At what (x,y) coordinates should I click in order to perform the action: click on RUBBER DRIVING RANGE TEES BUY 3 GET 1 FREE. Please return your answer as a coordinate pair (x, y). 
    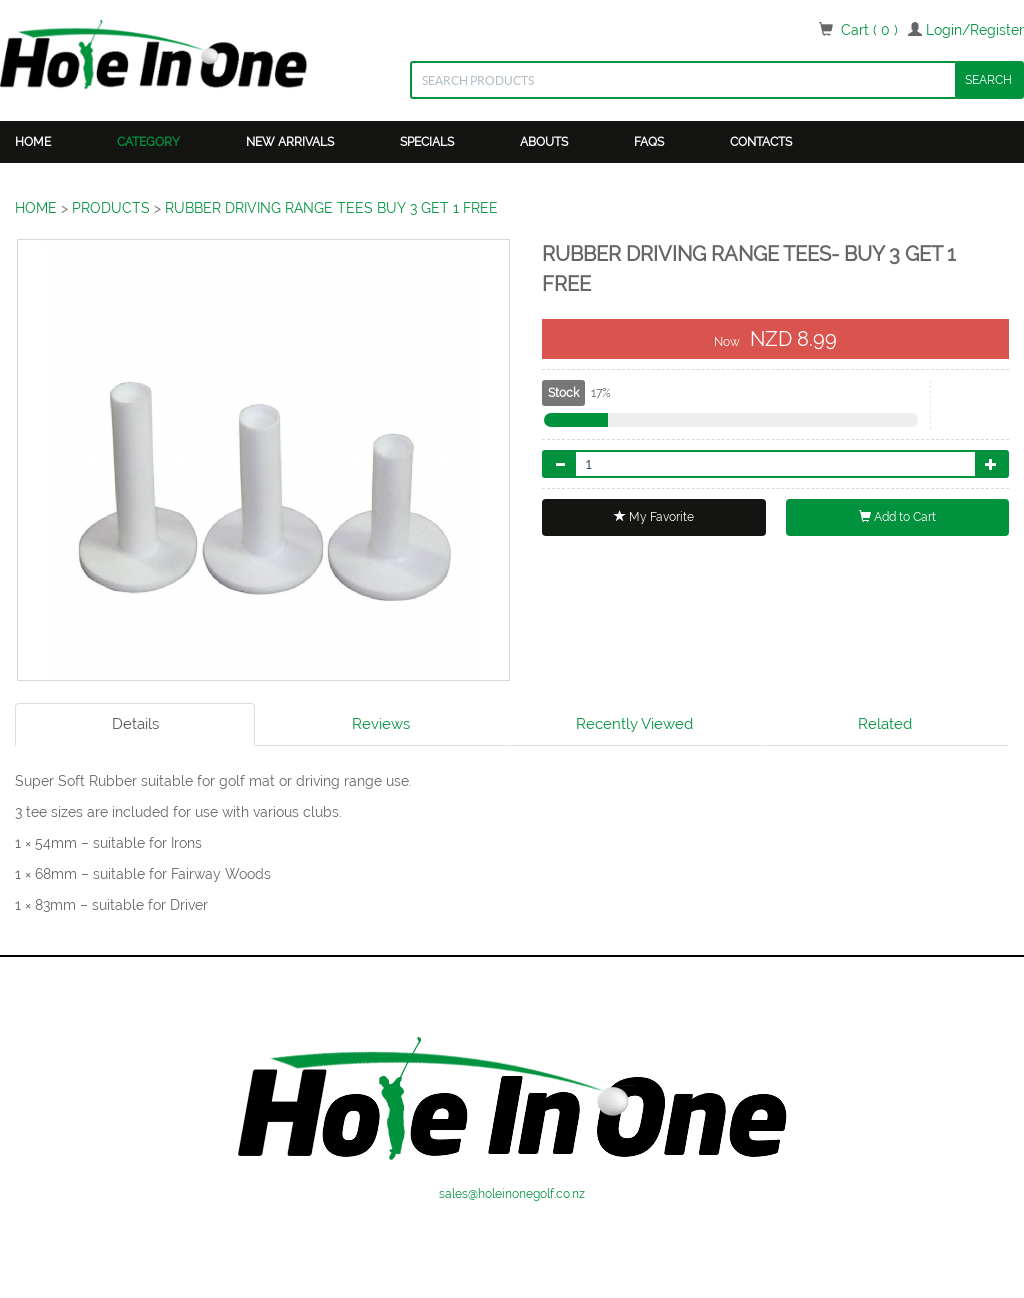
    Looking at the image, I should click on (331, 208).